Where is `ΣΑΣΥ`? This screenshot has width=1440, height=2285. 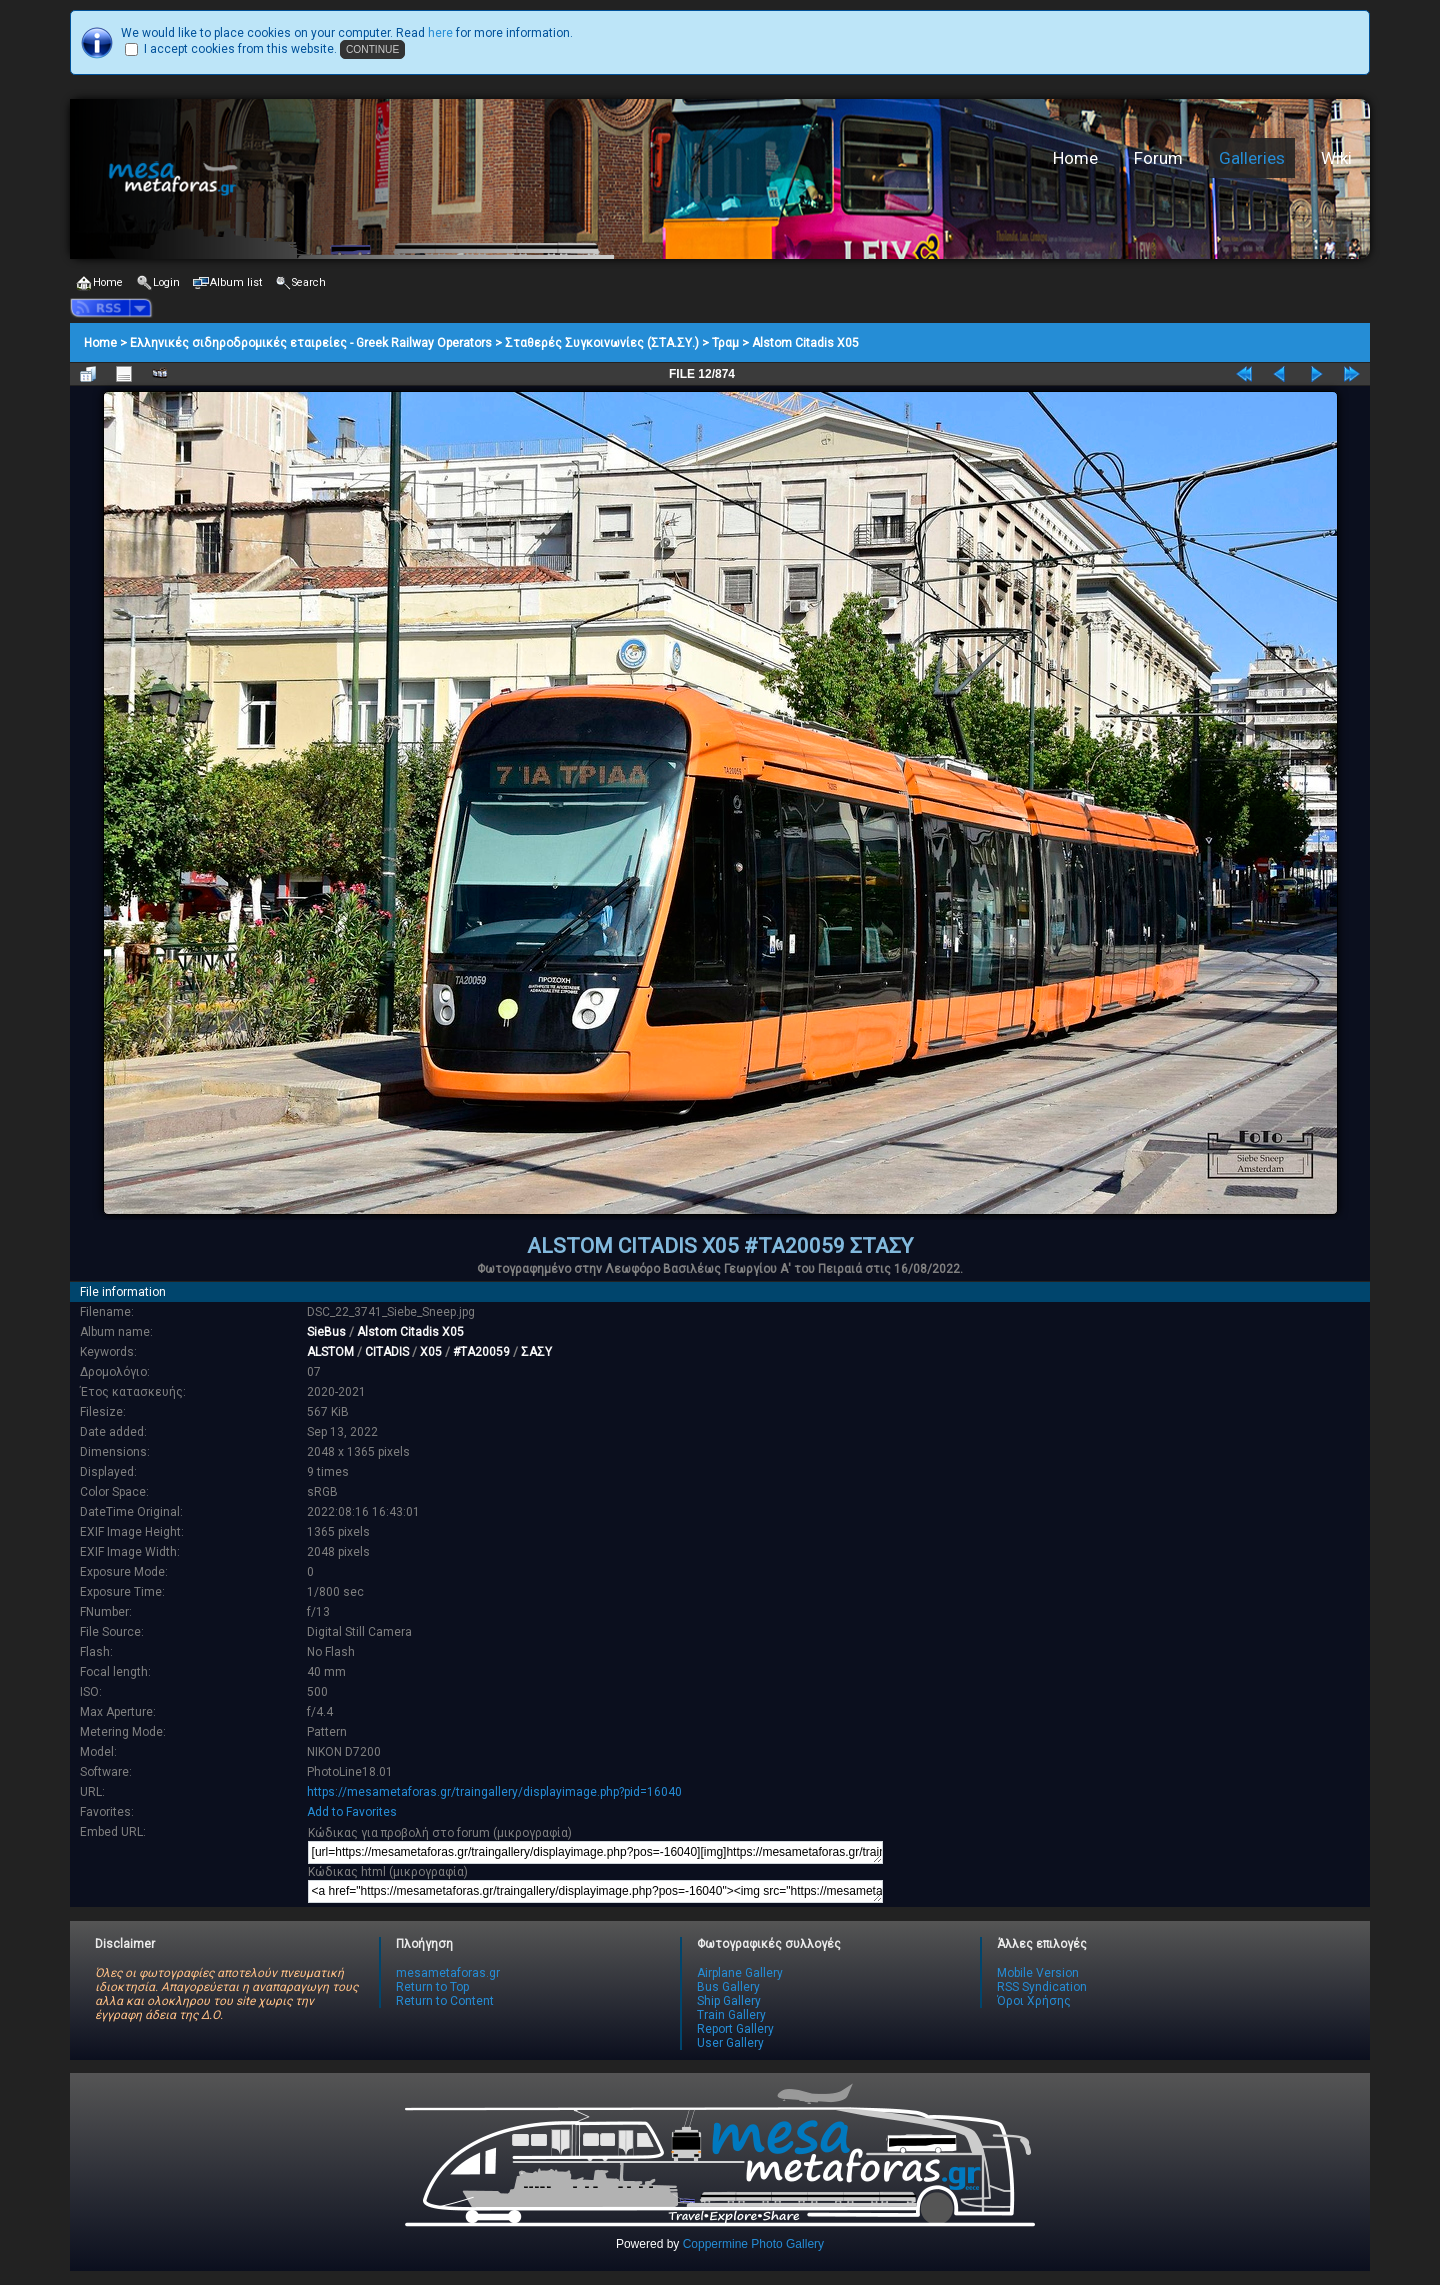 ΣΑΣΥ is located at coordinates (536, 1352).